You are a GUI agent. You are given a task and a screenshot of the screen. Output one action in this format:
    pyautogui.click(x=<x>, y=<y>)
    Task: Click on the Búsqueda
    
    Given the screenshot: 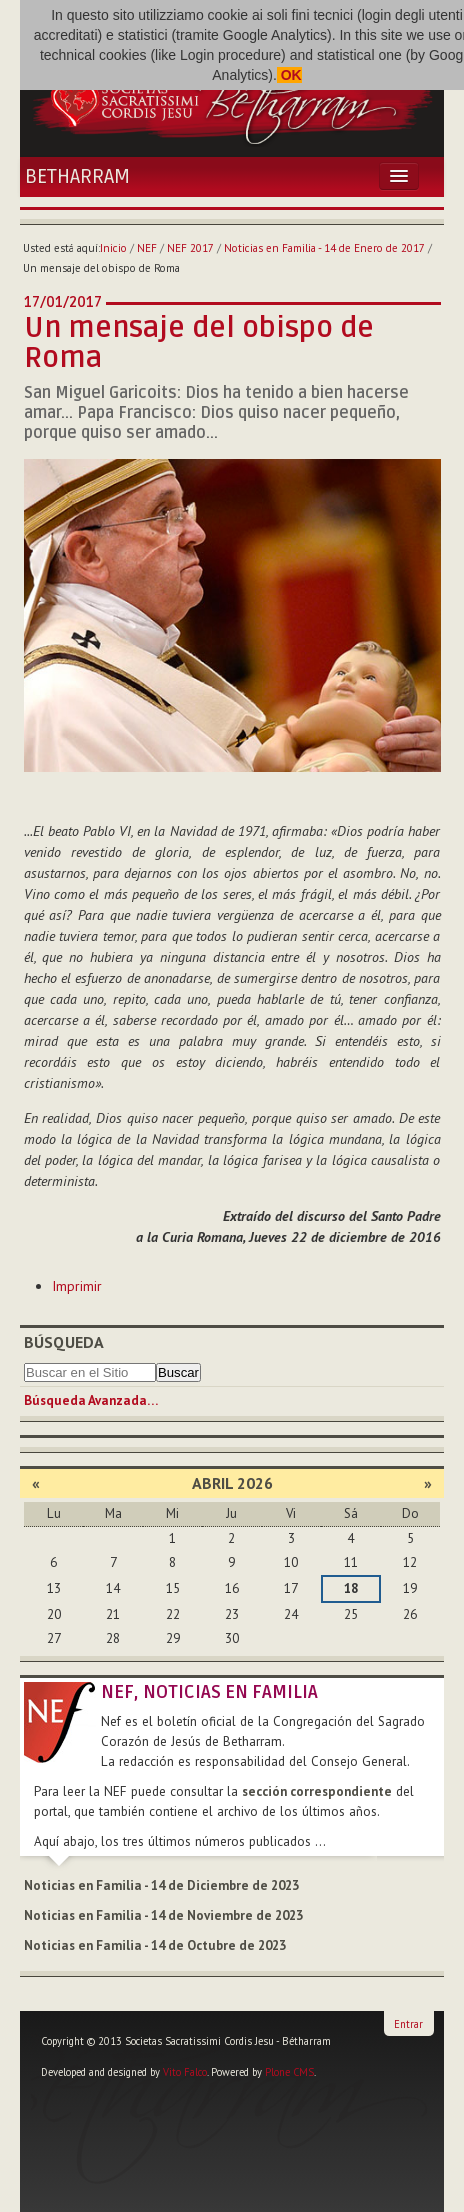 What is the action you would take?
    pyautogui.click(x=64, y=1342)
    